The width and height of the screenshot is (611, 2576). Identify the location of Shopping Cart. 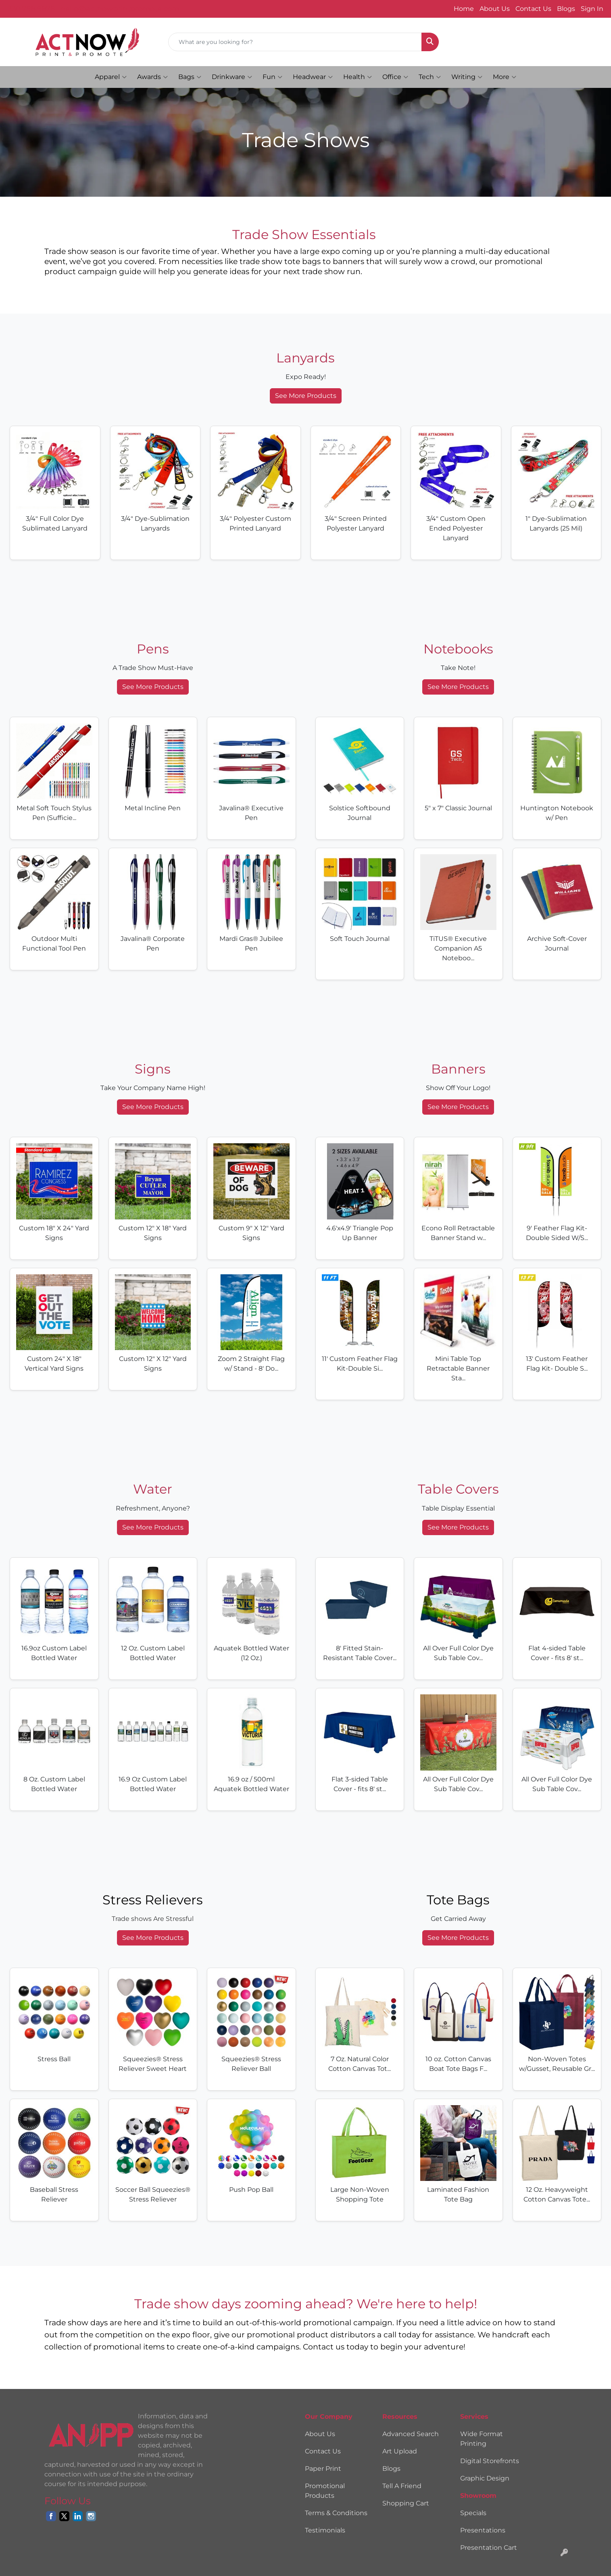
(405, 2503).